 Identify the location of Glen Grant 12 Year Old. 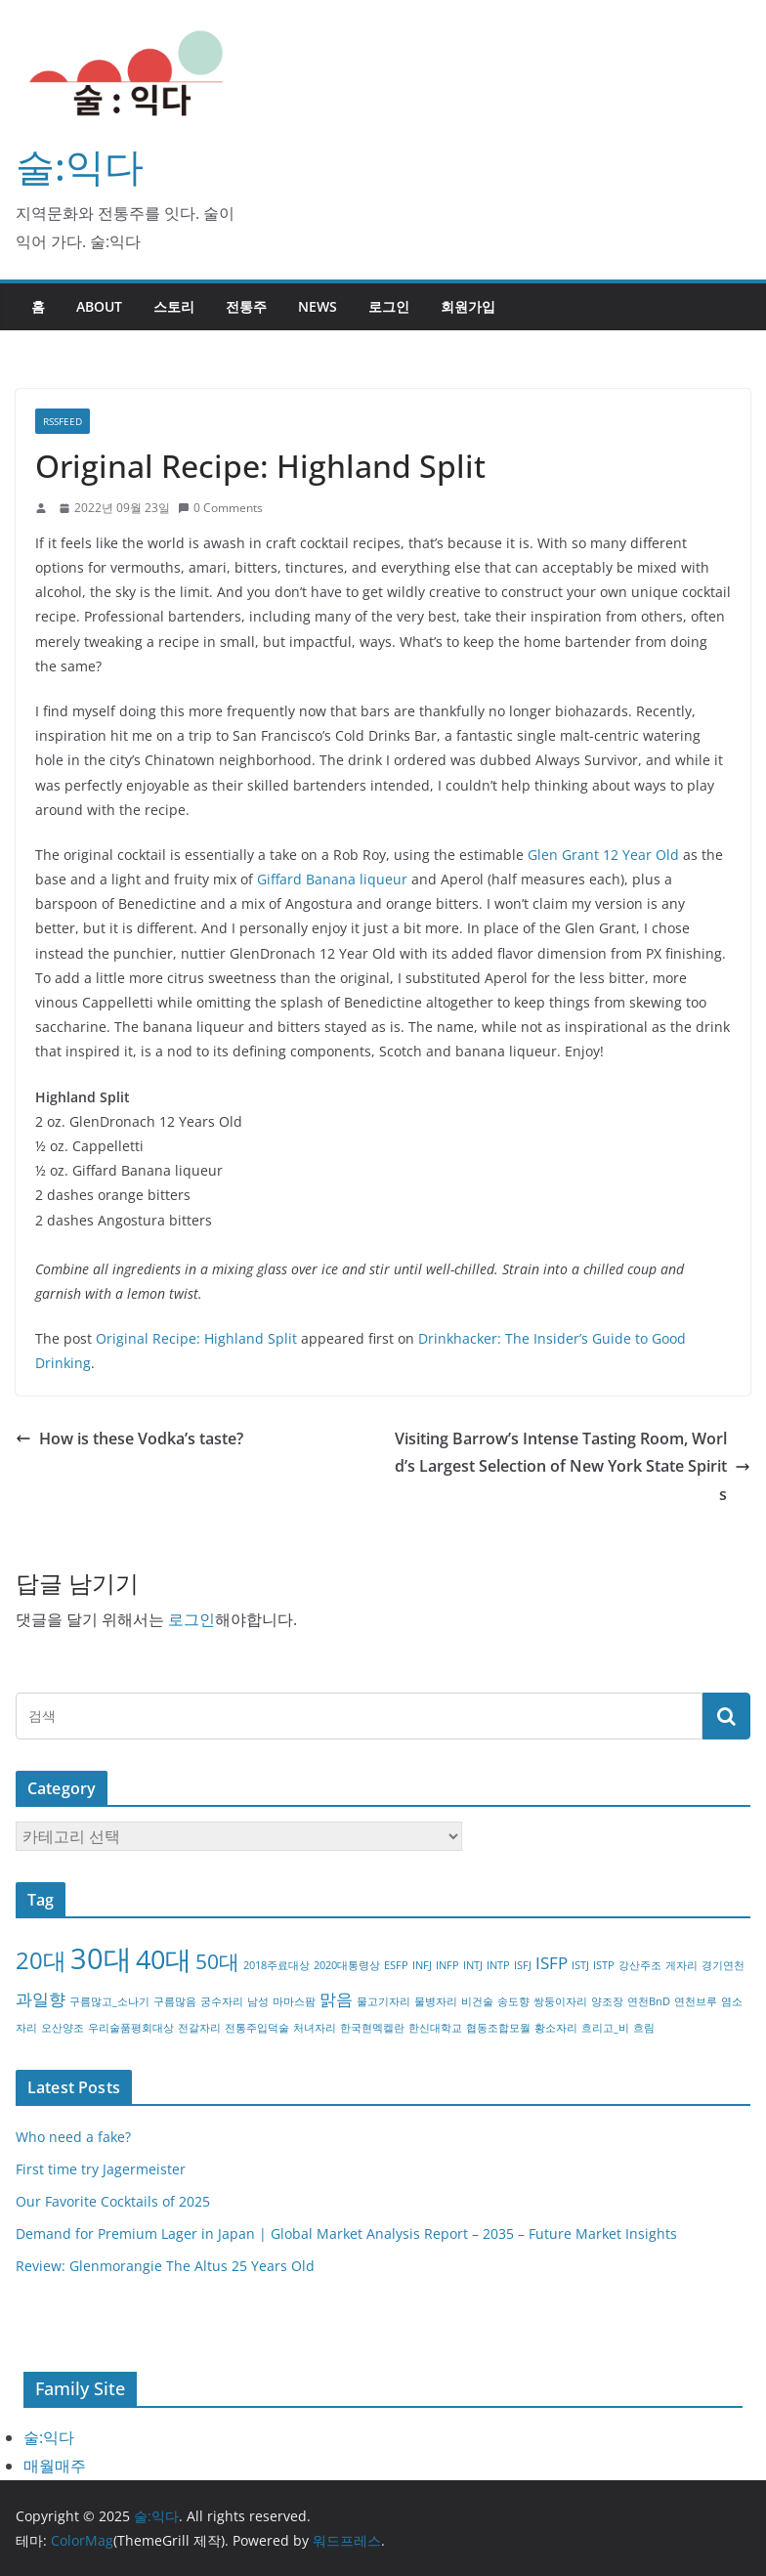
(603, 854).